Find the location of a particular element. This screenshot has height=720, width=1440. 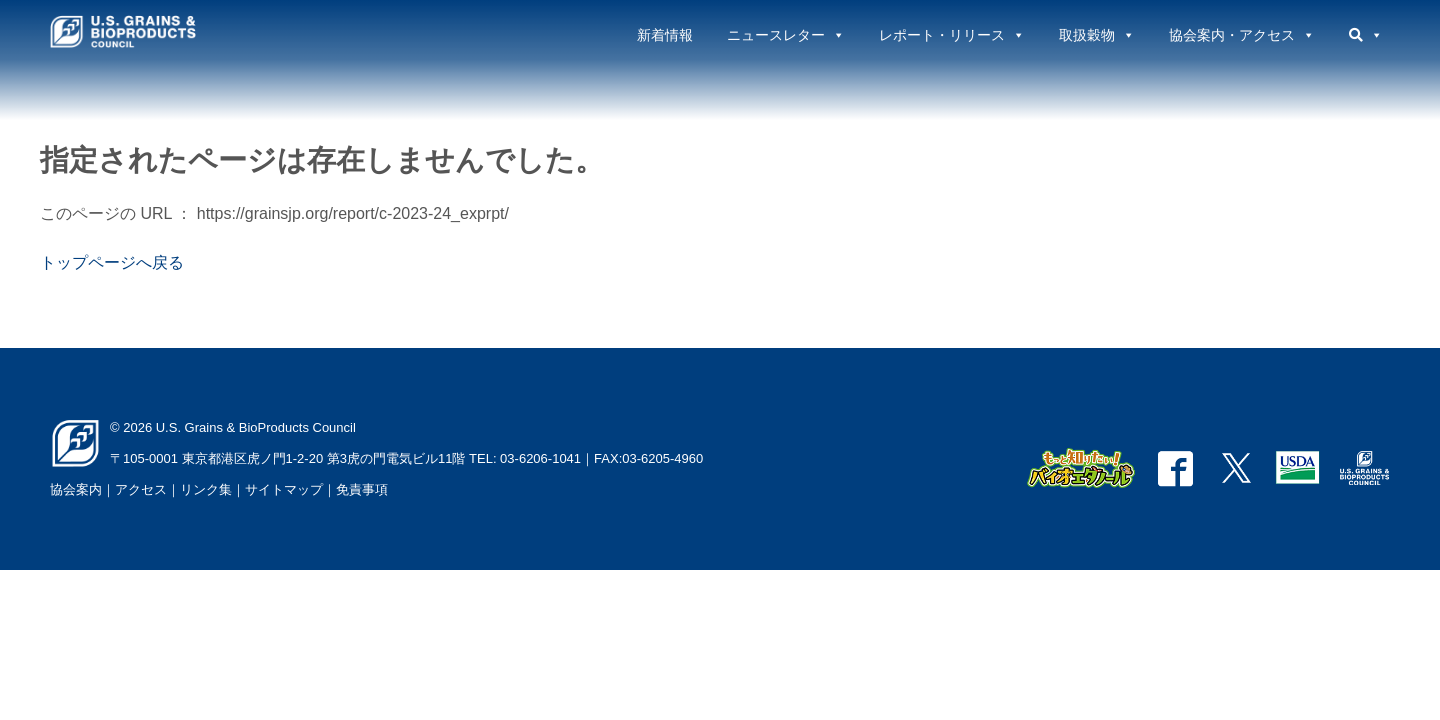

ニュースレター is located at coordinates (786, 35).